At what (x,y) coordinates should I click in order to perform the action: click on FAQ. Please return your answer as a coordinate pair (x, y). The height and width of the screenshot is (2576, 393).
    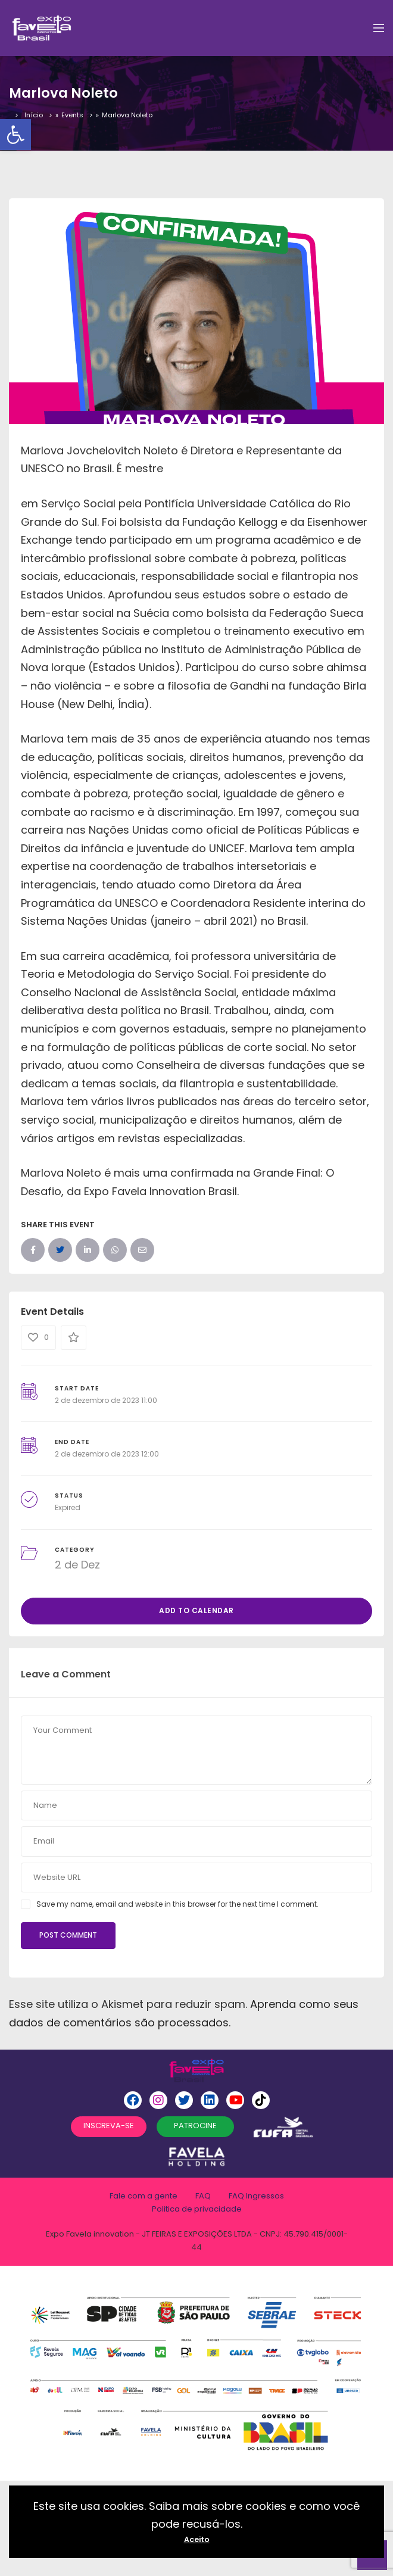
    Looking at the image, I should click on (203, 2195).